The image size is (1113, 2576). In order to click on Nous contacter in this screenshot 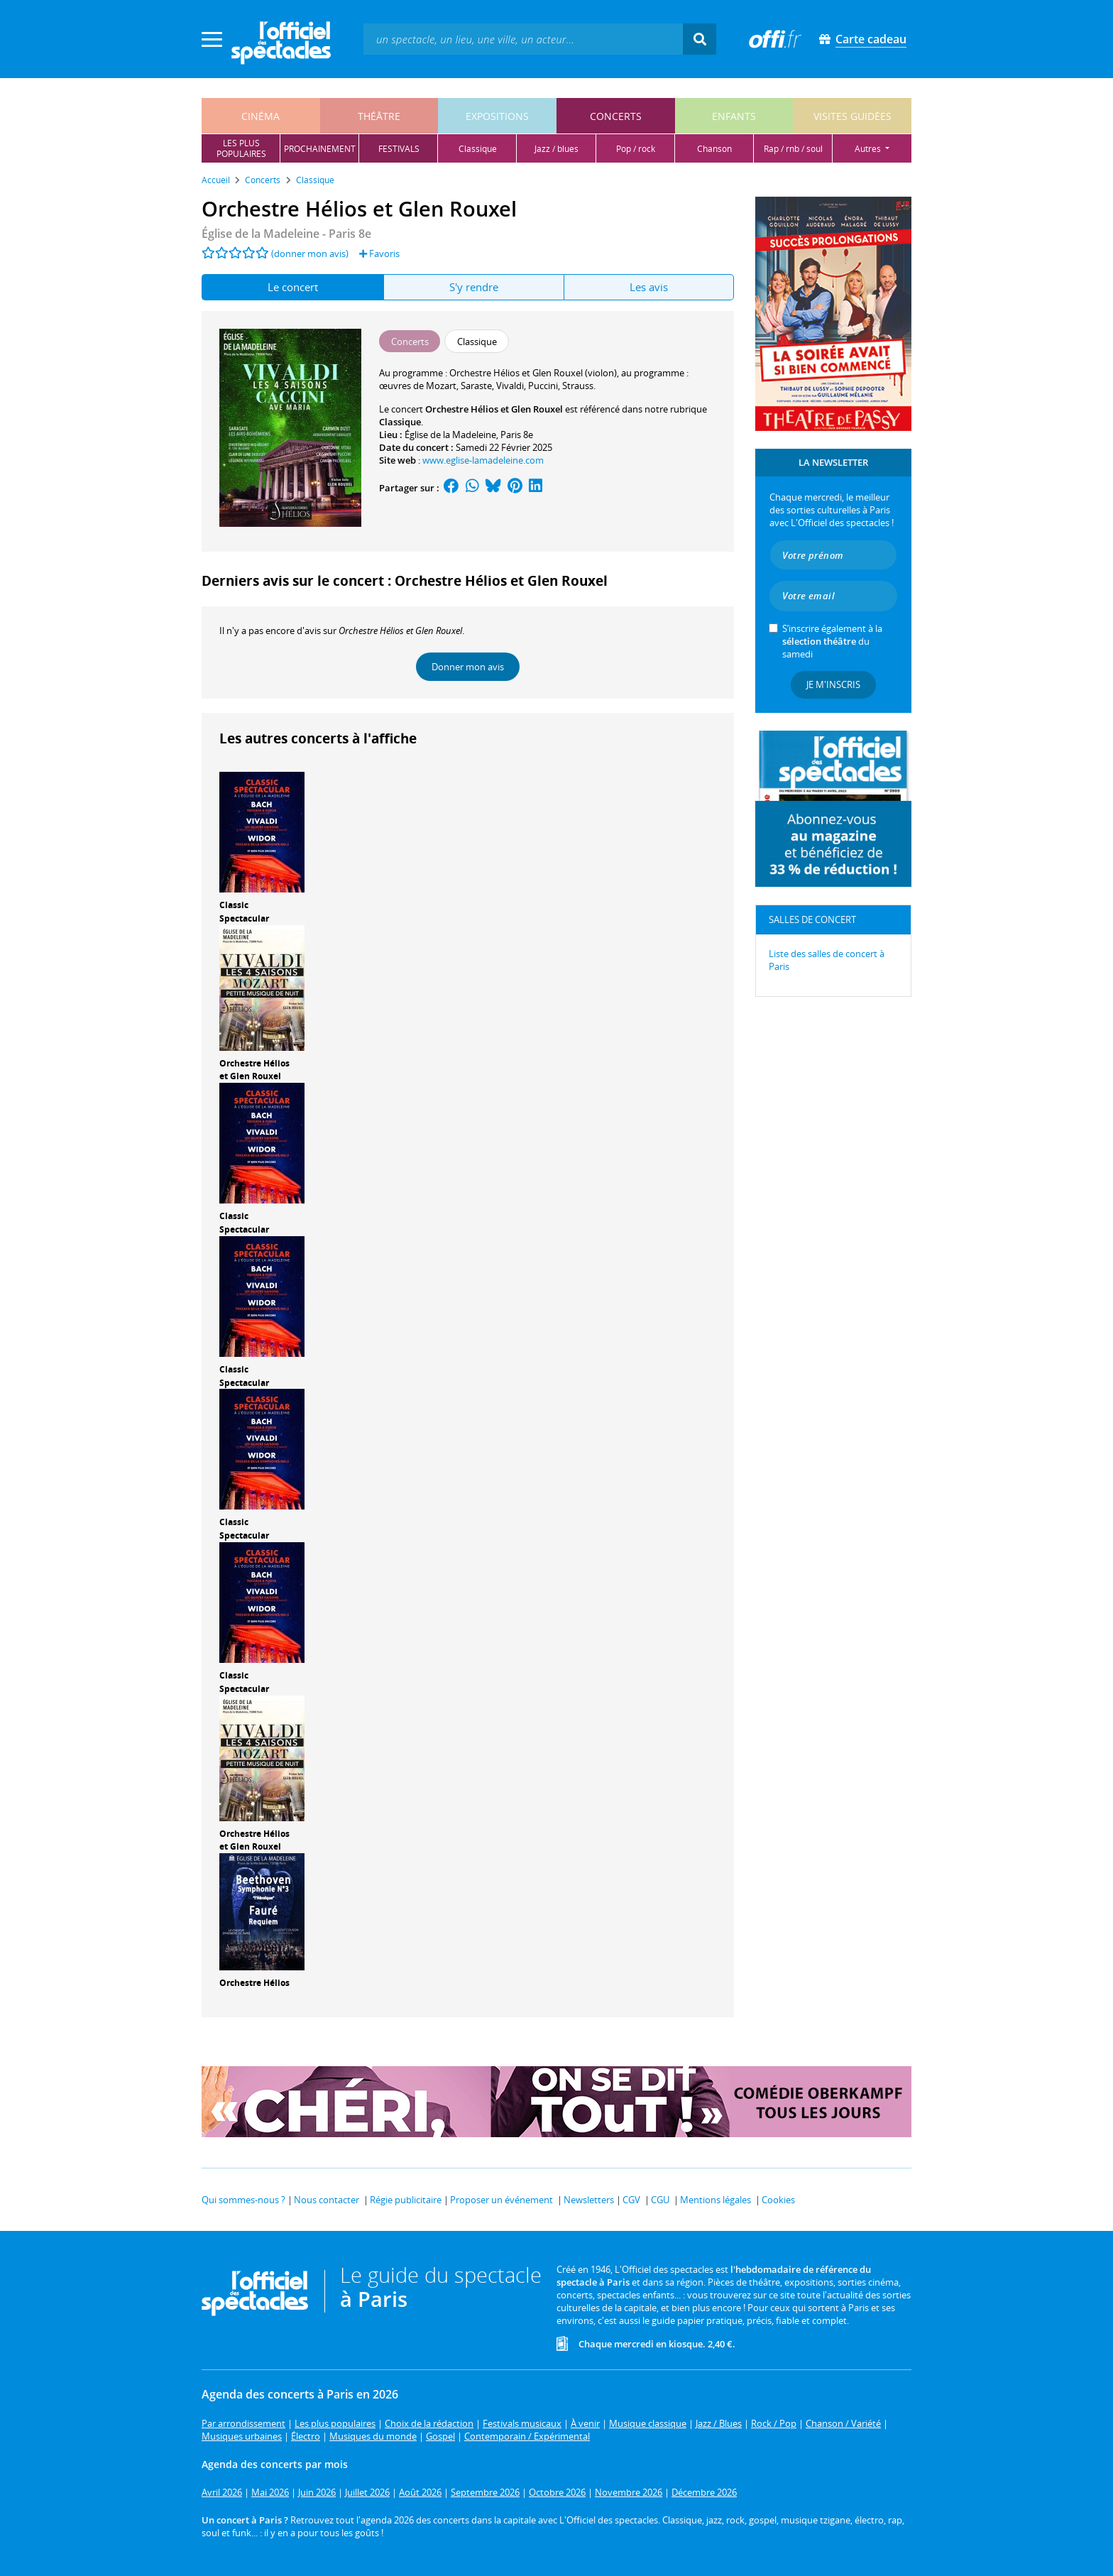, I will do `click(326, 2199)`.